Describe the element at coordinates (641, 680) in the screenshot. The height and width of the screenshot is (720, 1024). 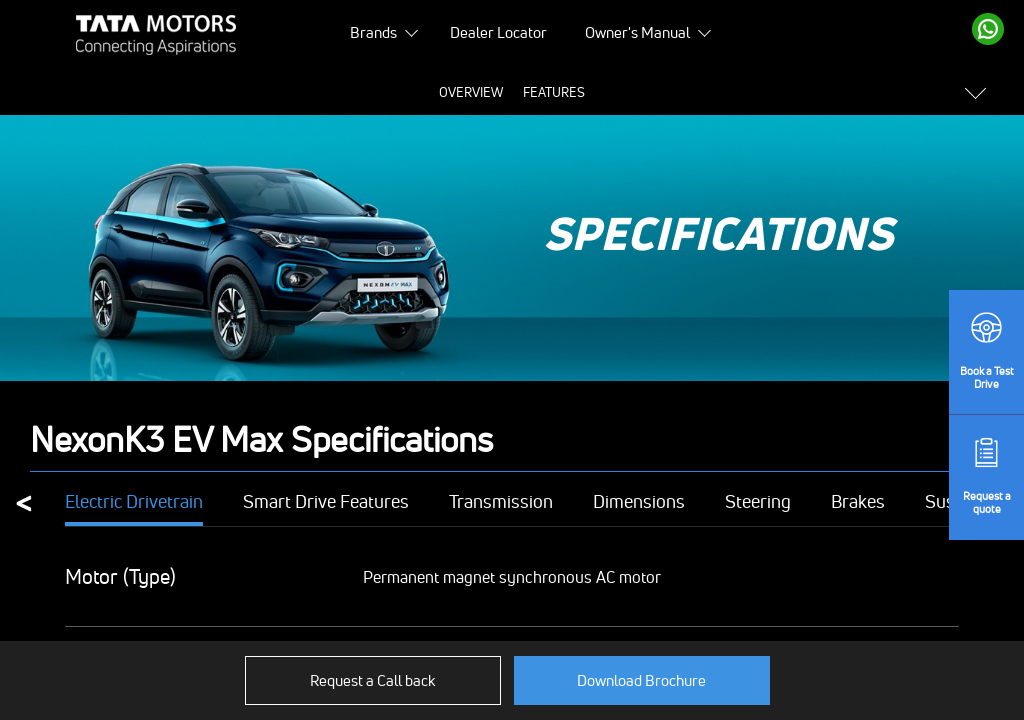
I see `Download Brochure` at that location.